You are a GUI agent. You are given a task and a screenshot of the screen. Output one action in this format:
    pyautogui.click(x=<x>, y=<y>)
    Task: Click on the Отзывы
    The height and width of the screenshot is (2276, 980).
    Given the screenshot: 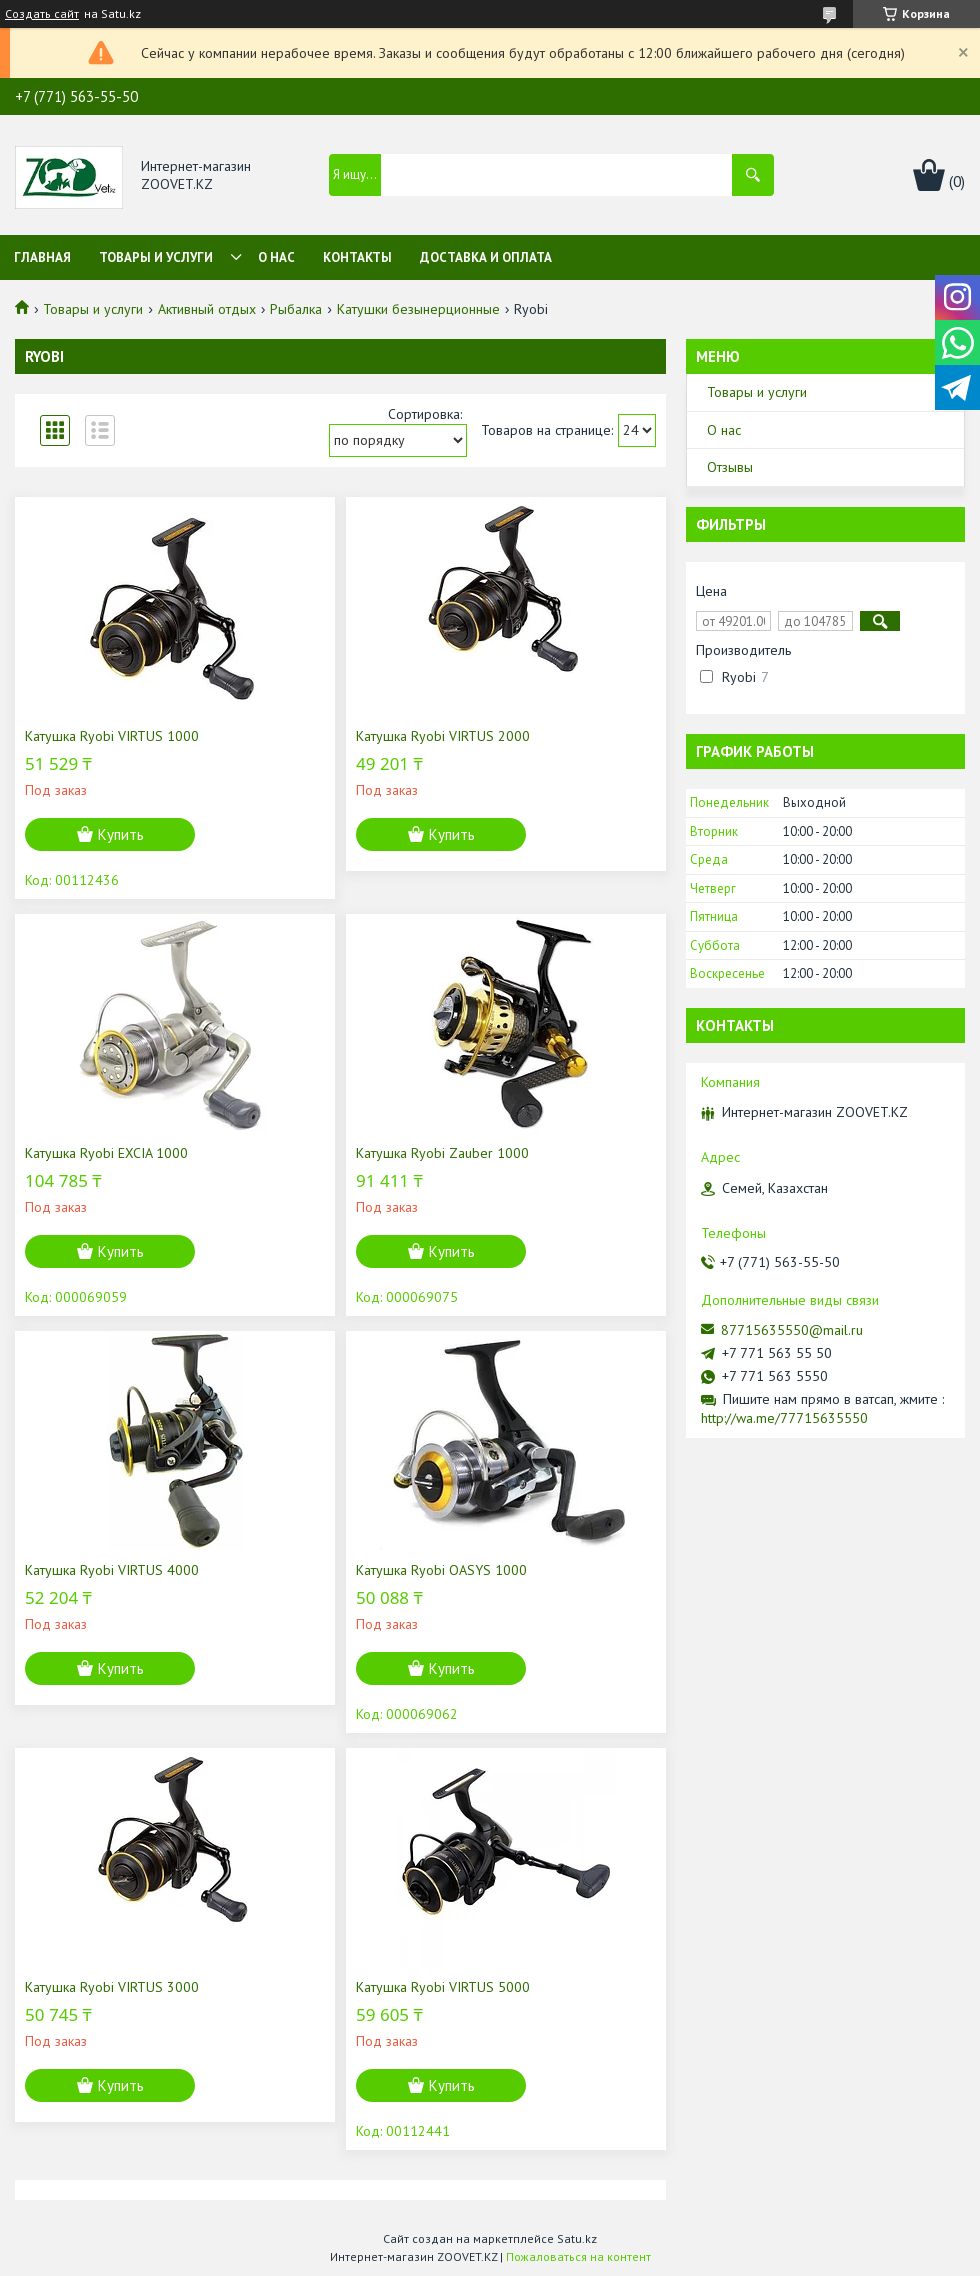 What is the action you would take?
    pyautogui.click(x=730, y=467)
    